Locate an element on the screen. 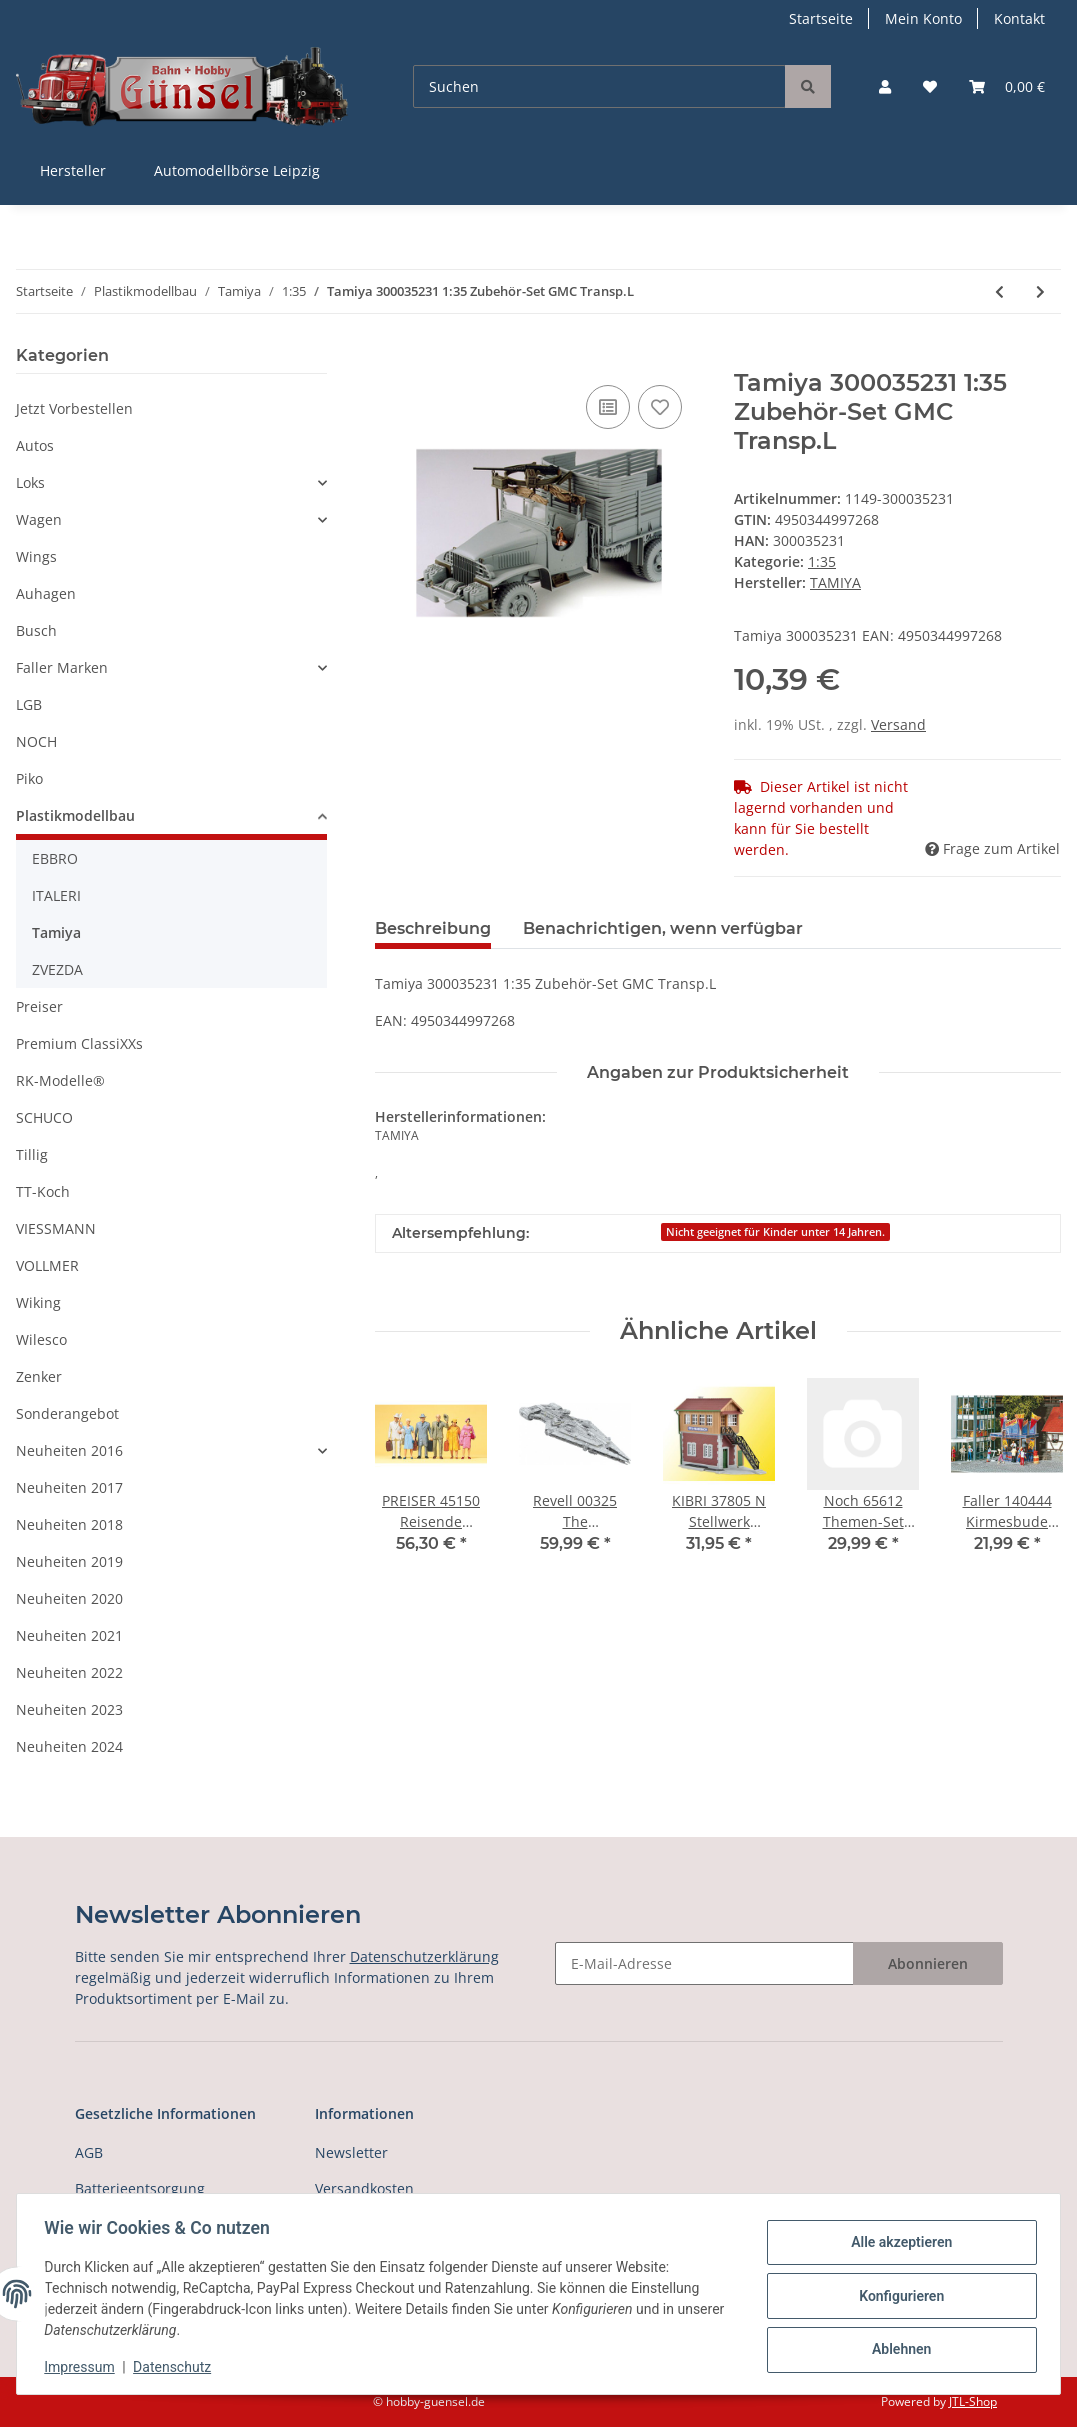  ZVEZDA is located at coordinates (57, 969).